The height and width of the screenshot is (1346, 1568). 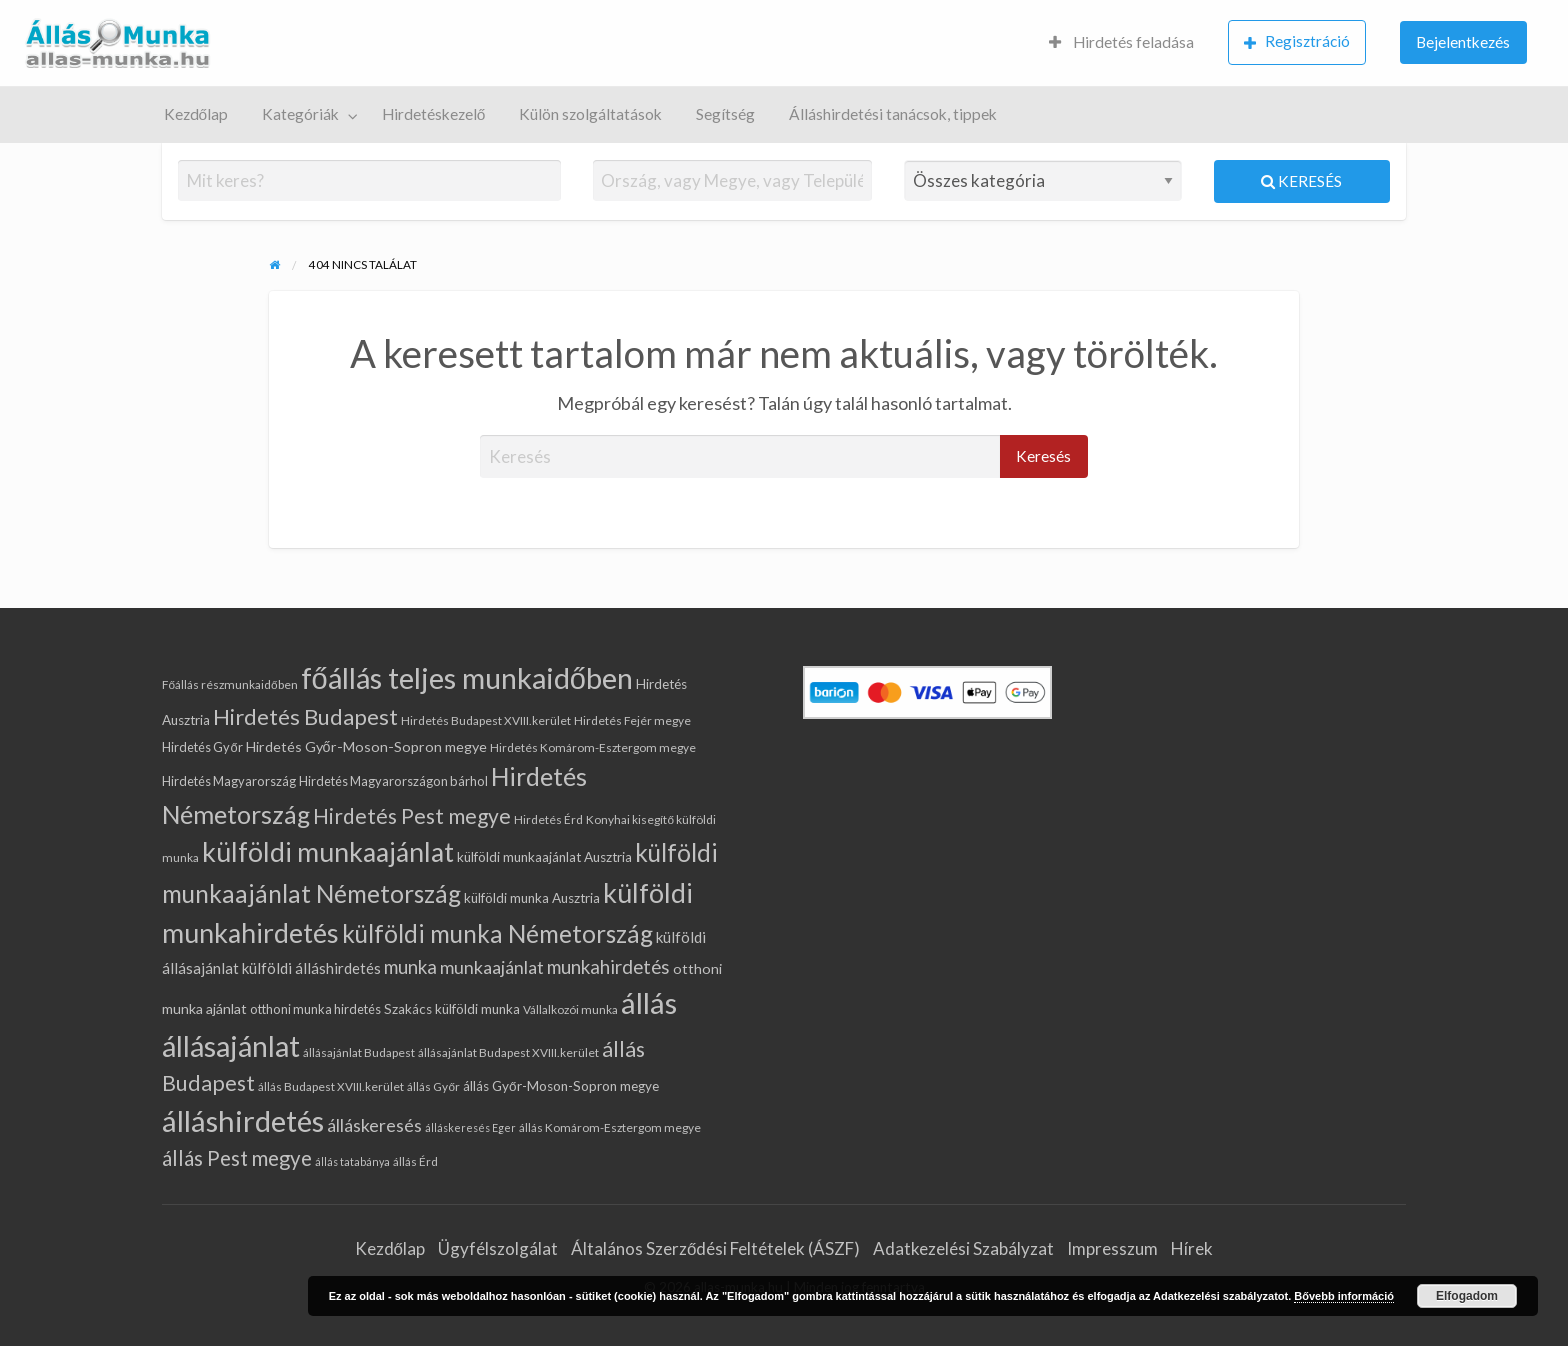 I want to click on állásajánlat [állásajánlat (83 elem)], so click(x=231, y=1046).